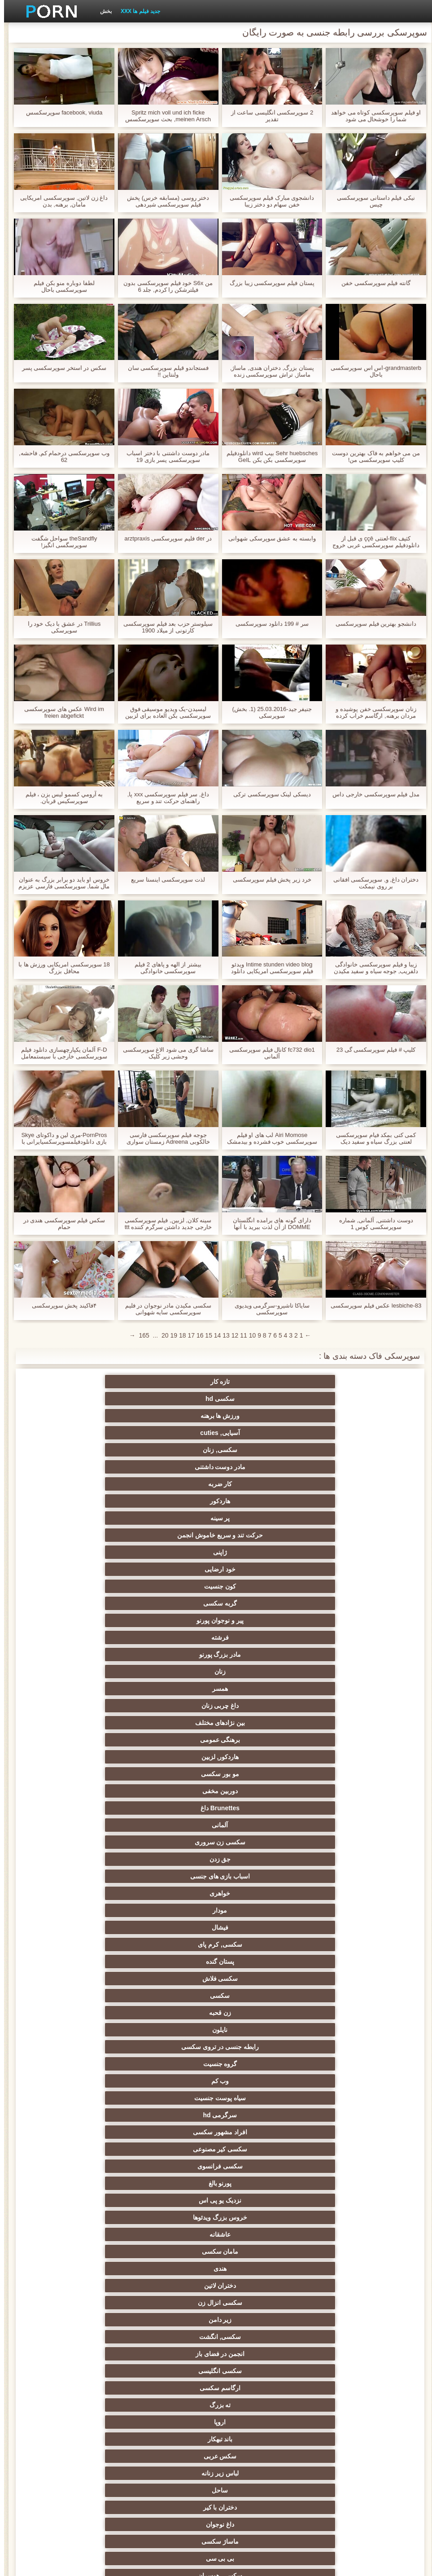 This screenshot has width=432, height=2576. I want to click on بیشتر از الهه و پاهای 2 فیلم سوپرسکسی خانوادگی, so click(164, 967).